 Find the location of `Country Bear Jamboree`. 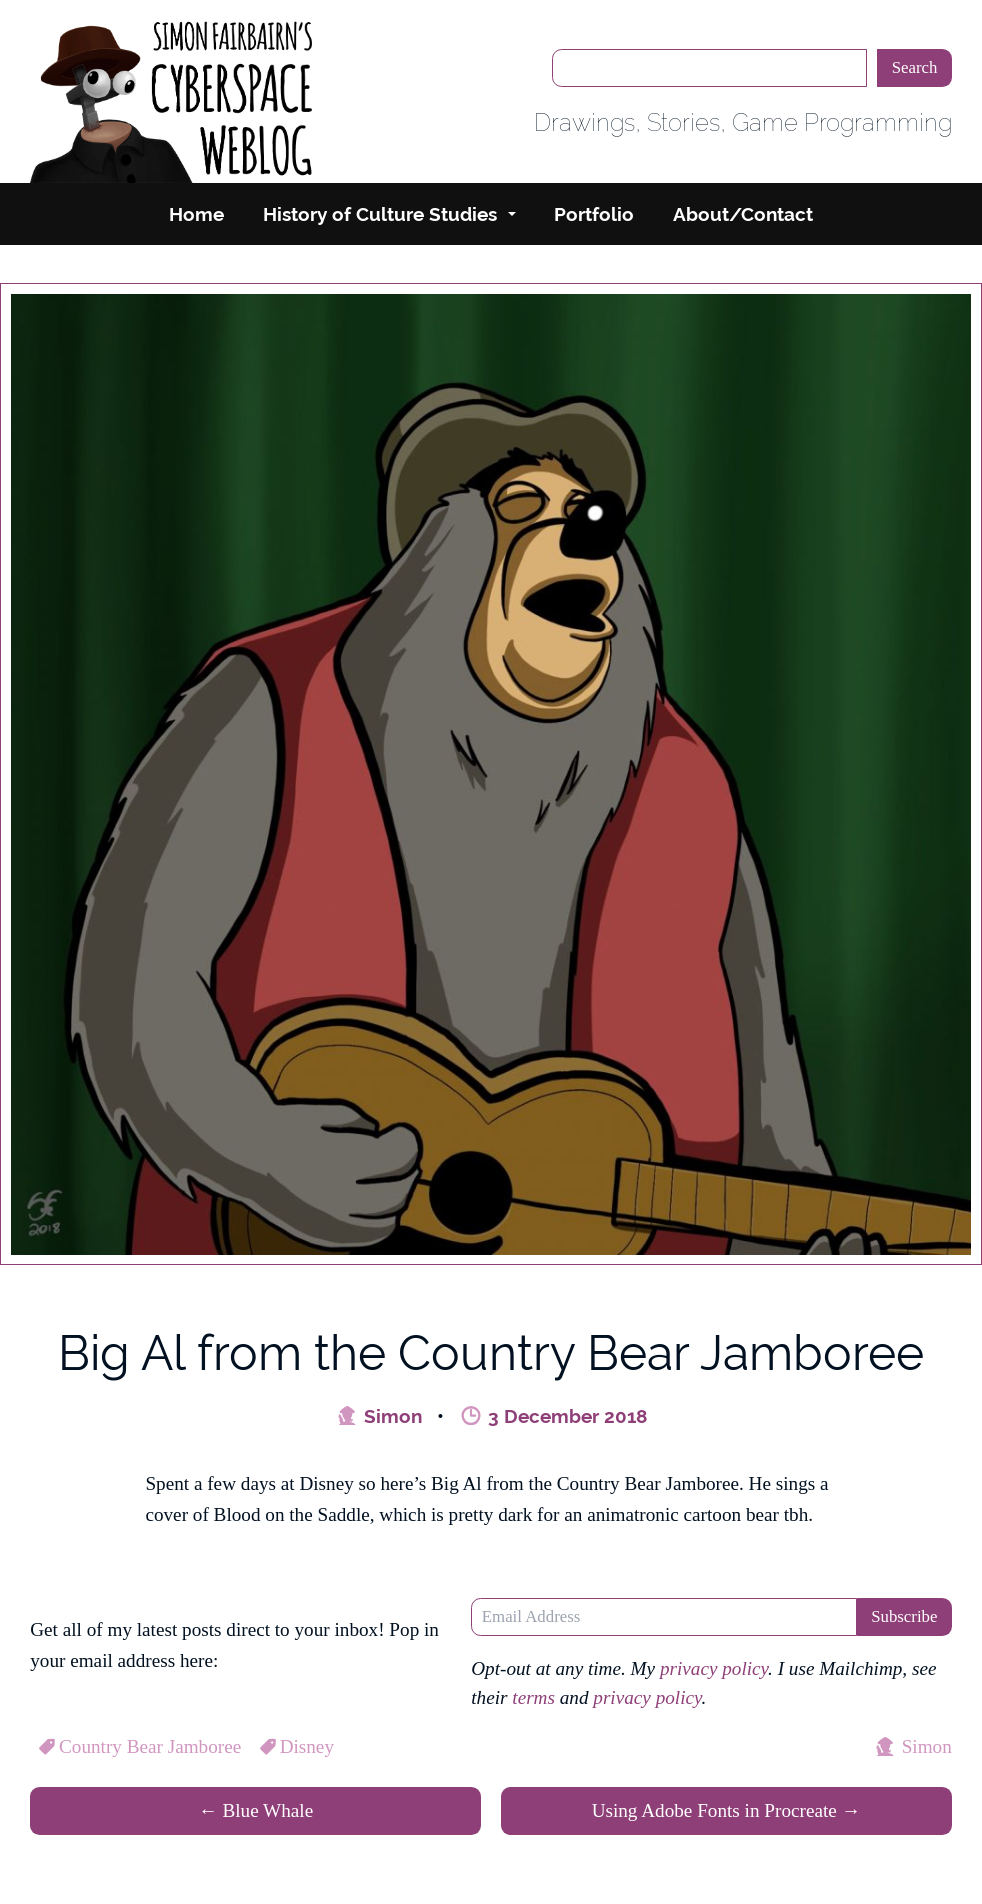

Country Bear Jamboree is located at coordinates (138, 1746).